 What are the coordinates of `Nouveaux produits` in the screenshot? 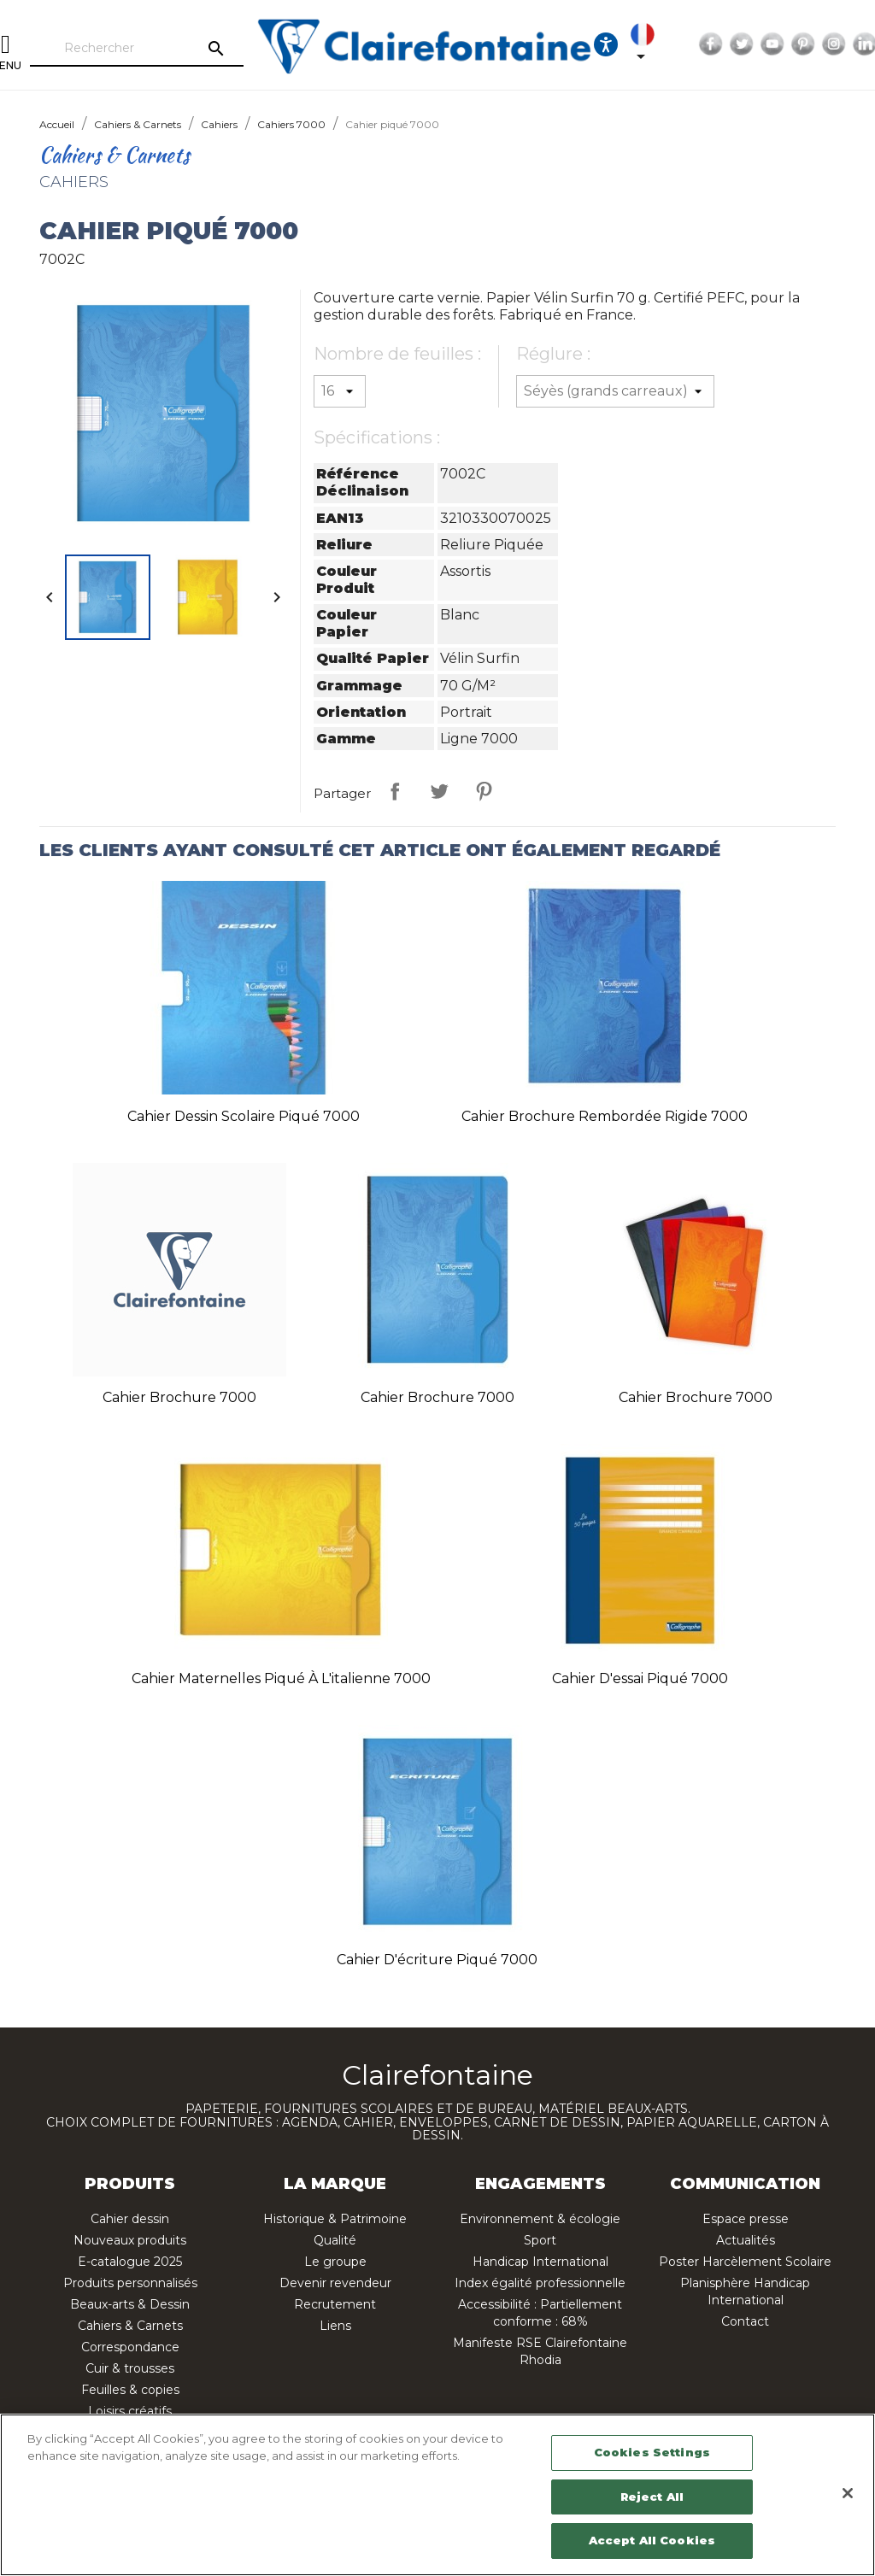 It's located at (129, 2240).